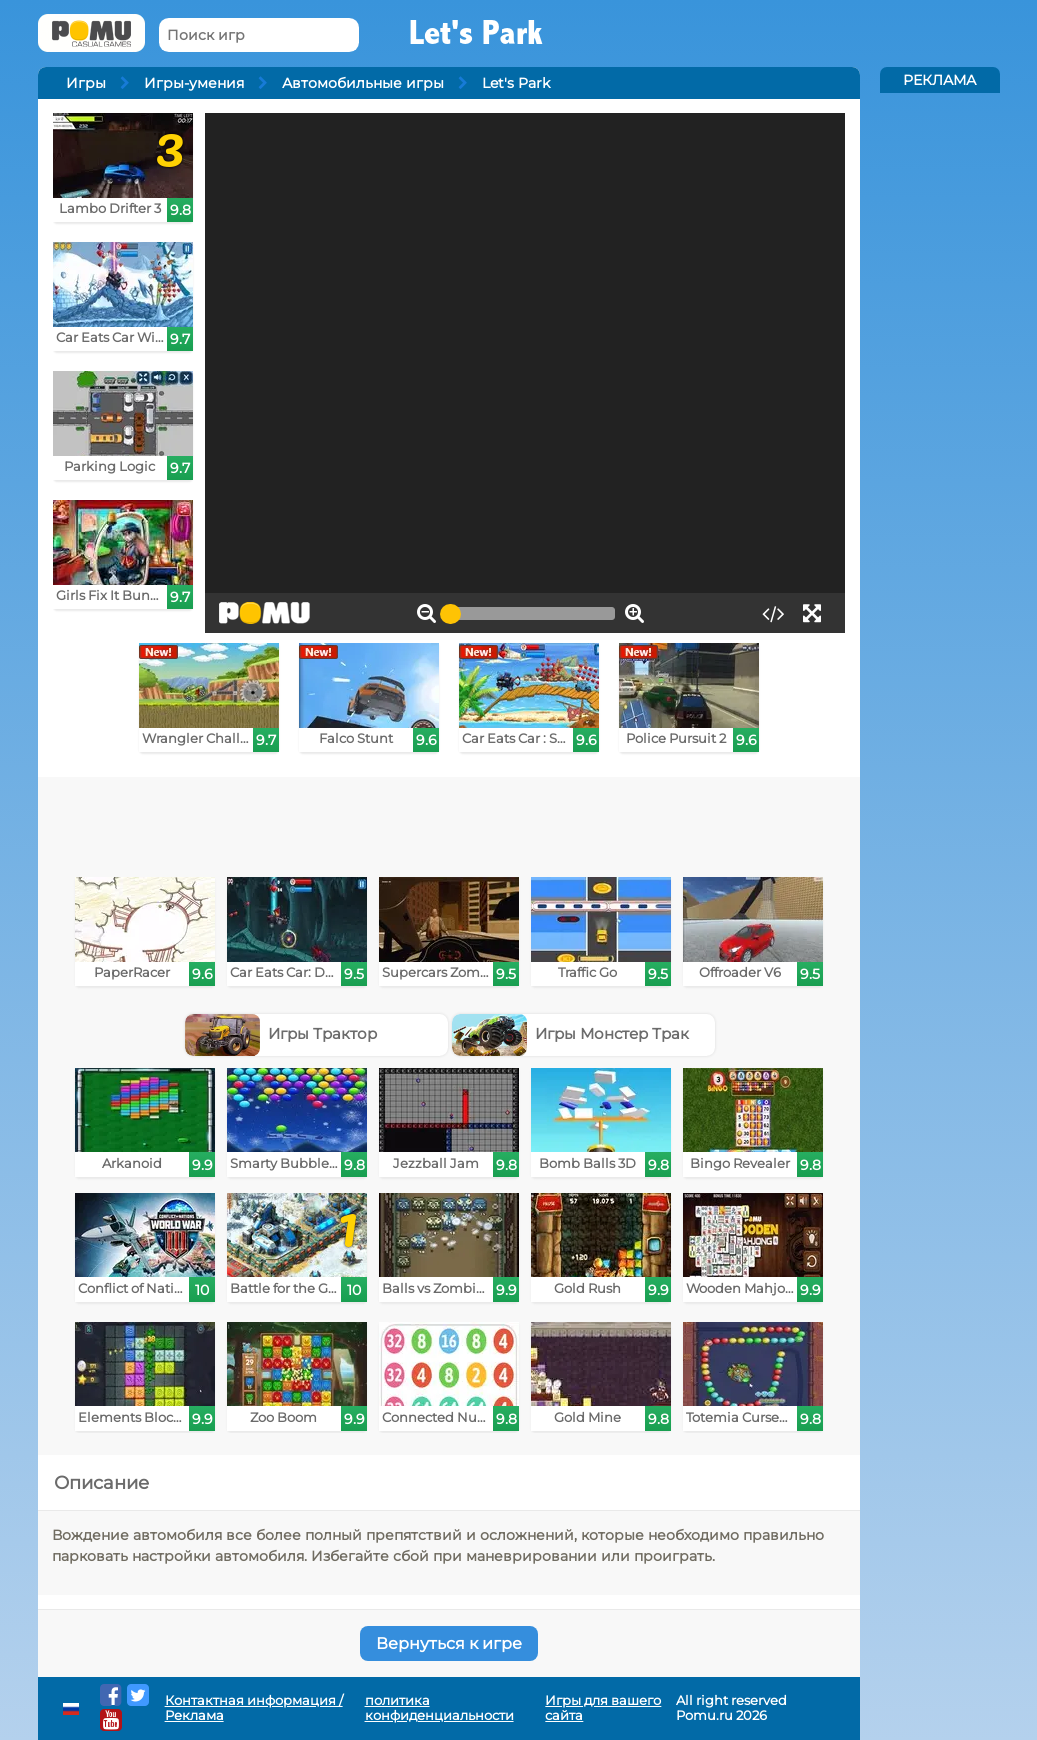  Describe the element at coordinates (449, 1643) in the screenshot. I see `Вернуться к игре` at that location.